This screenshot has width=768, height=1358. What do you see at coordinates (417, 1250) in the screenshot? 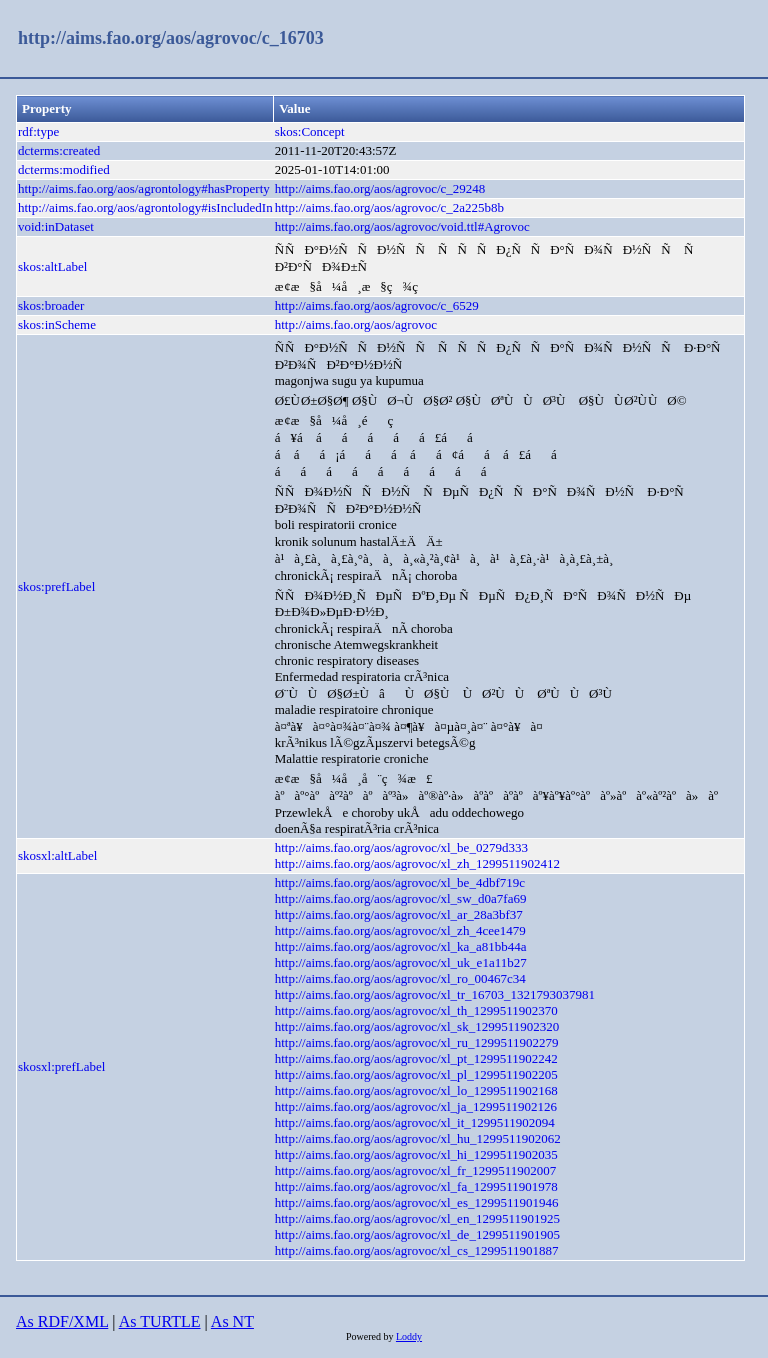
I see `http://aims.fao.org/aos/agrovoc/xl_cs_1299511901887` at bounding box center [417, 1250].